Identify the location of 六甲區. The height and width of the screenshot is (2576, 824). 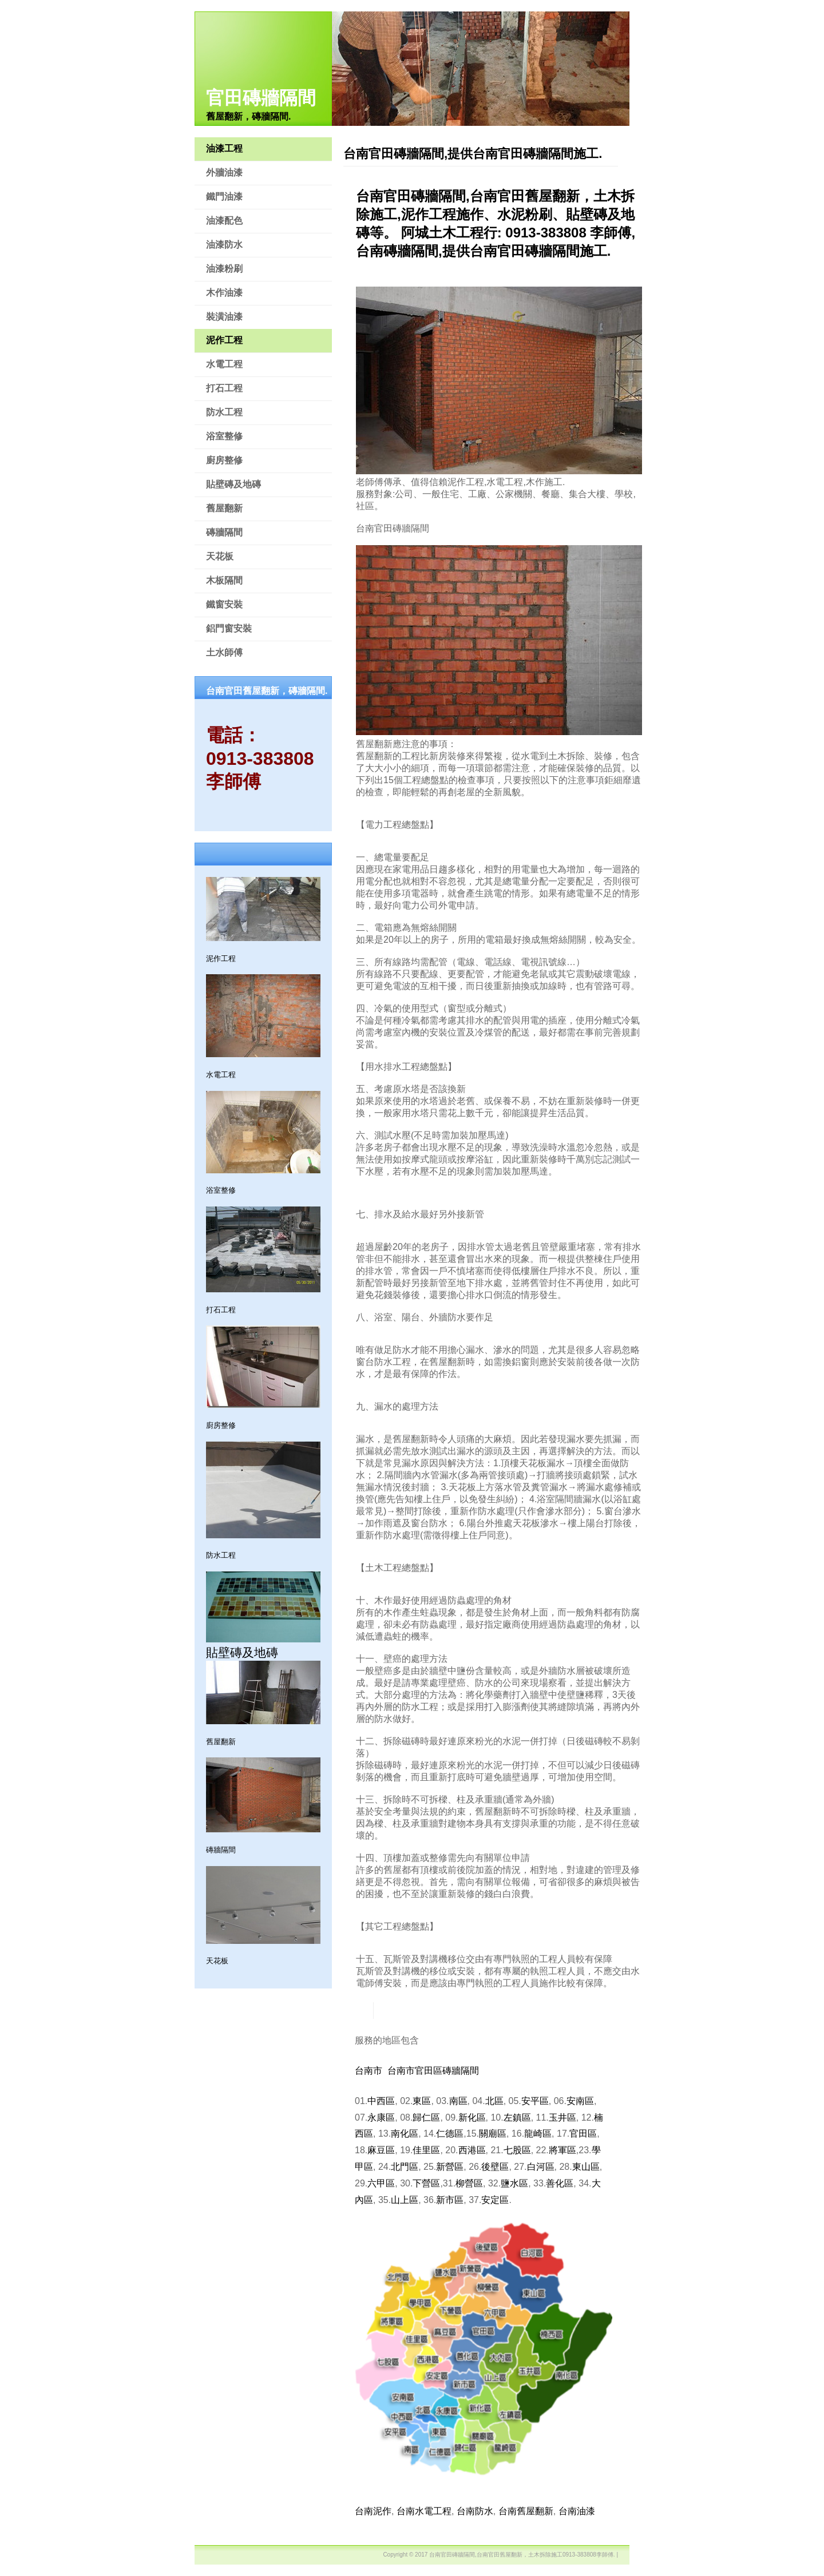
(381, 2183).